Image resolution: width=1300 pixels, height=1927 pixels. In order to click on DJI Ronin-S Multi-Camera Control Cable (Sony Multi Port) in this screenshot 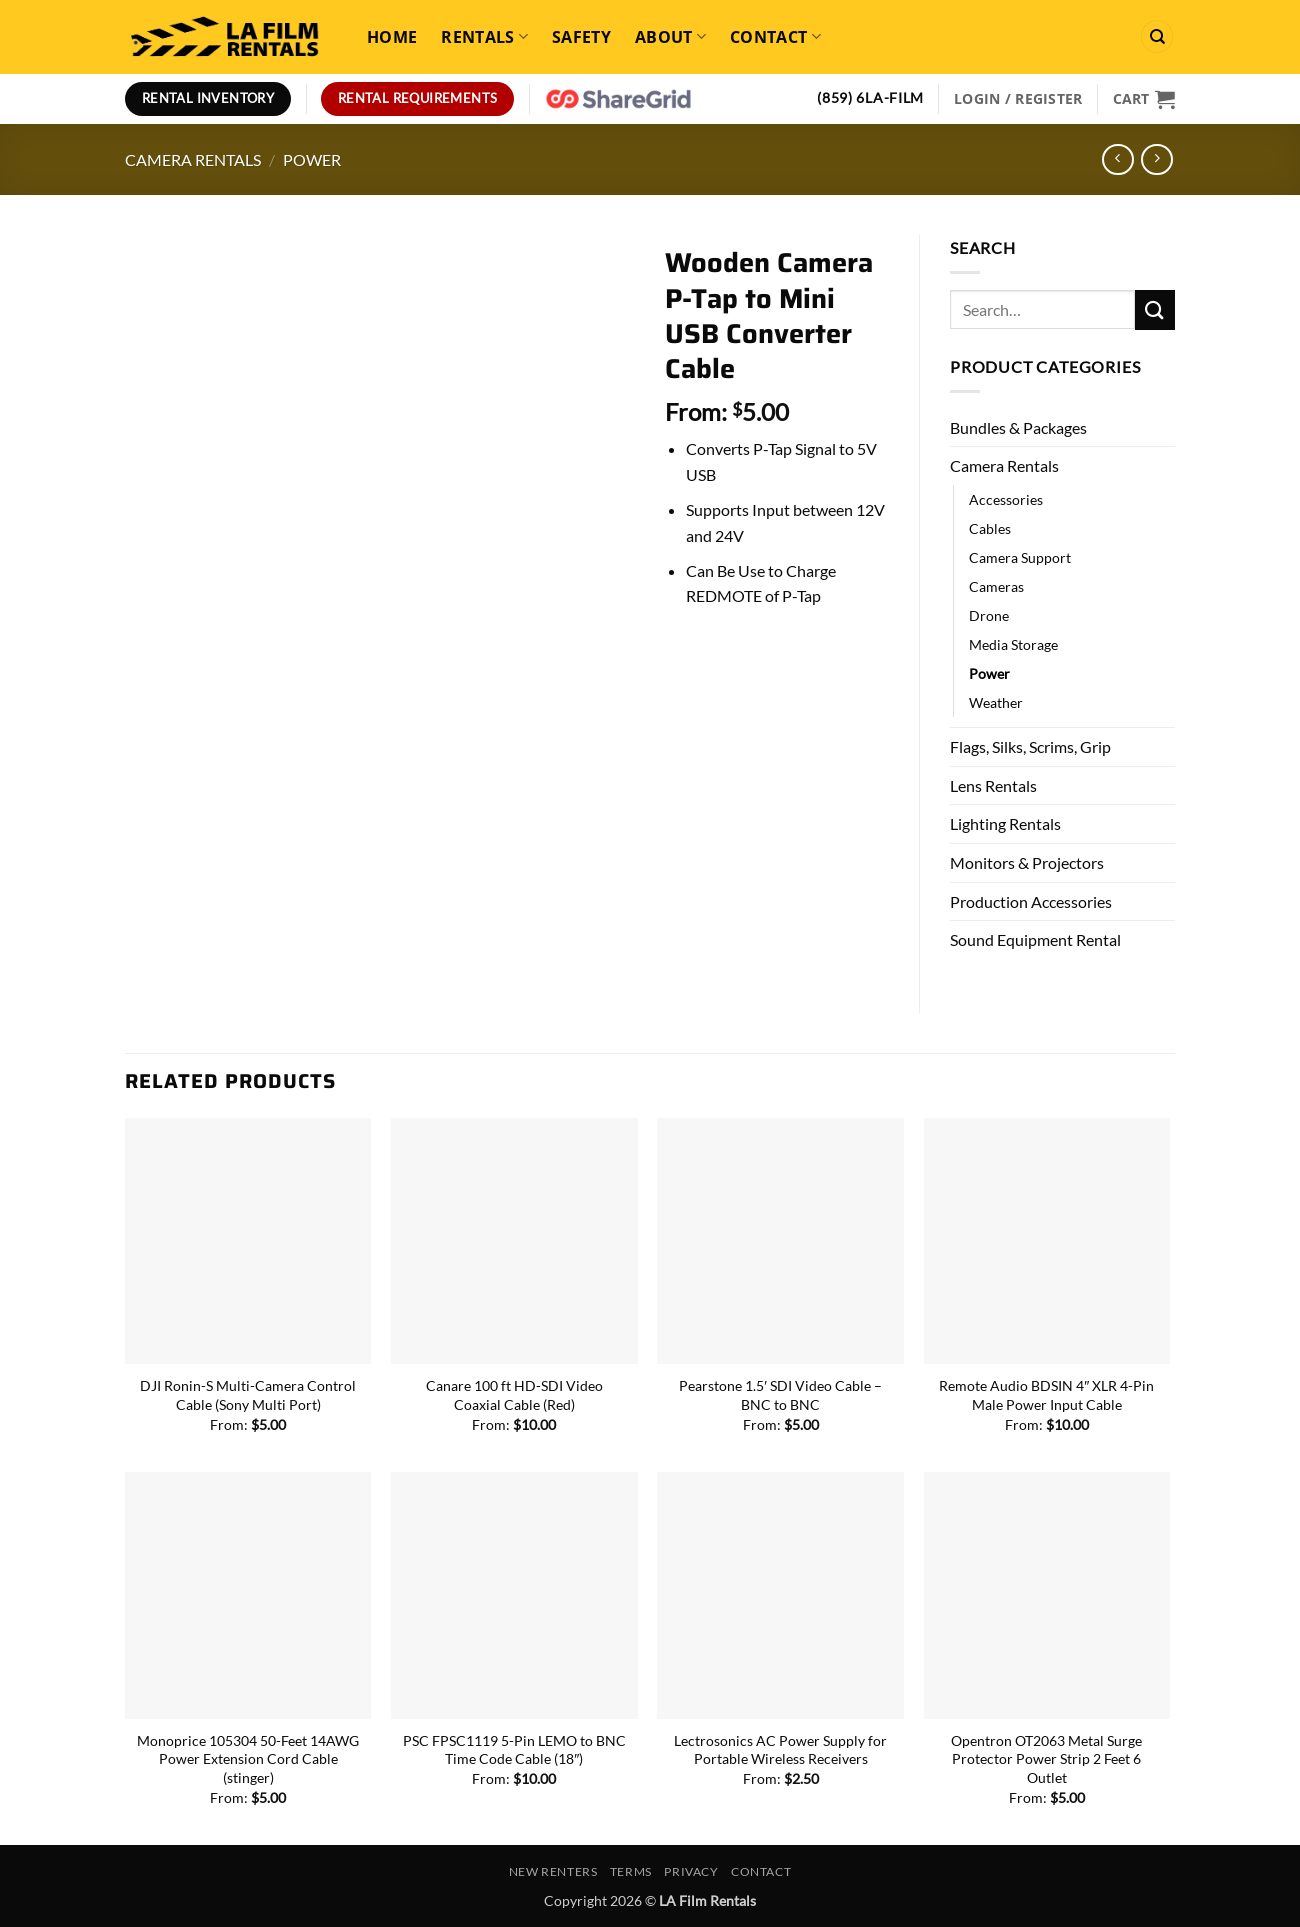, I will do `click(248, 1395)`.